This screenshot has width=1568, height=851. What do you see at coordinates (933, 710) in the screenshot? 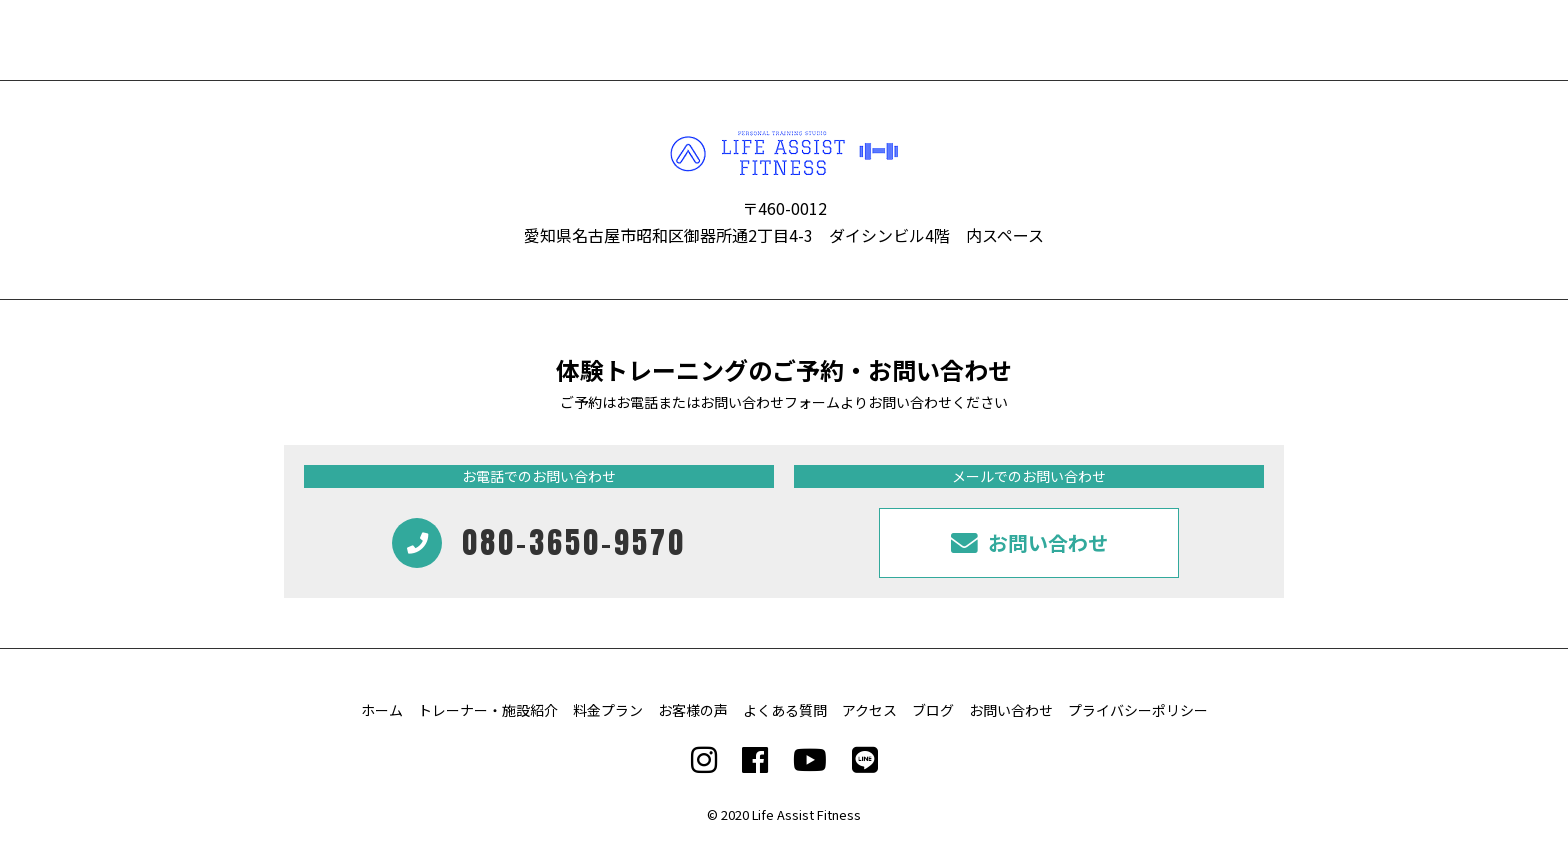
I see `ブログ` at bounding box center [933, 710].